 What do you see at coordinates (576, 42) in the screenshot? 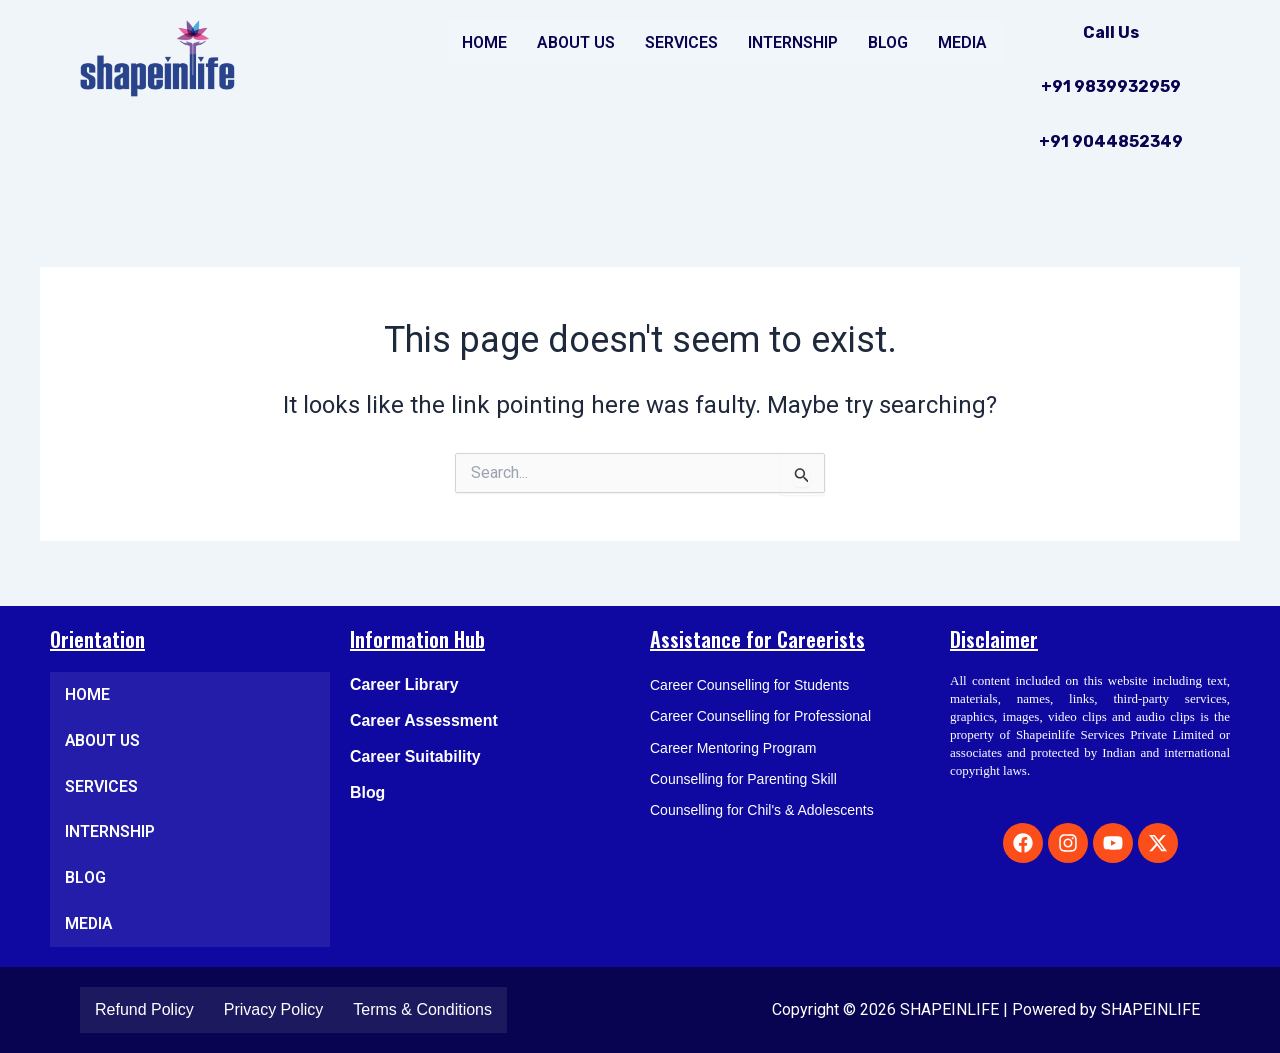
I see `ABOUT US` at bounding box center [576, 42].